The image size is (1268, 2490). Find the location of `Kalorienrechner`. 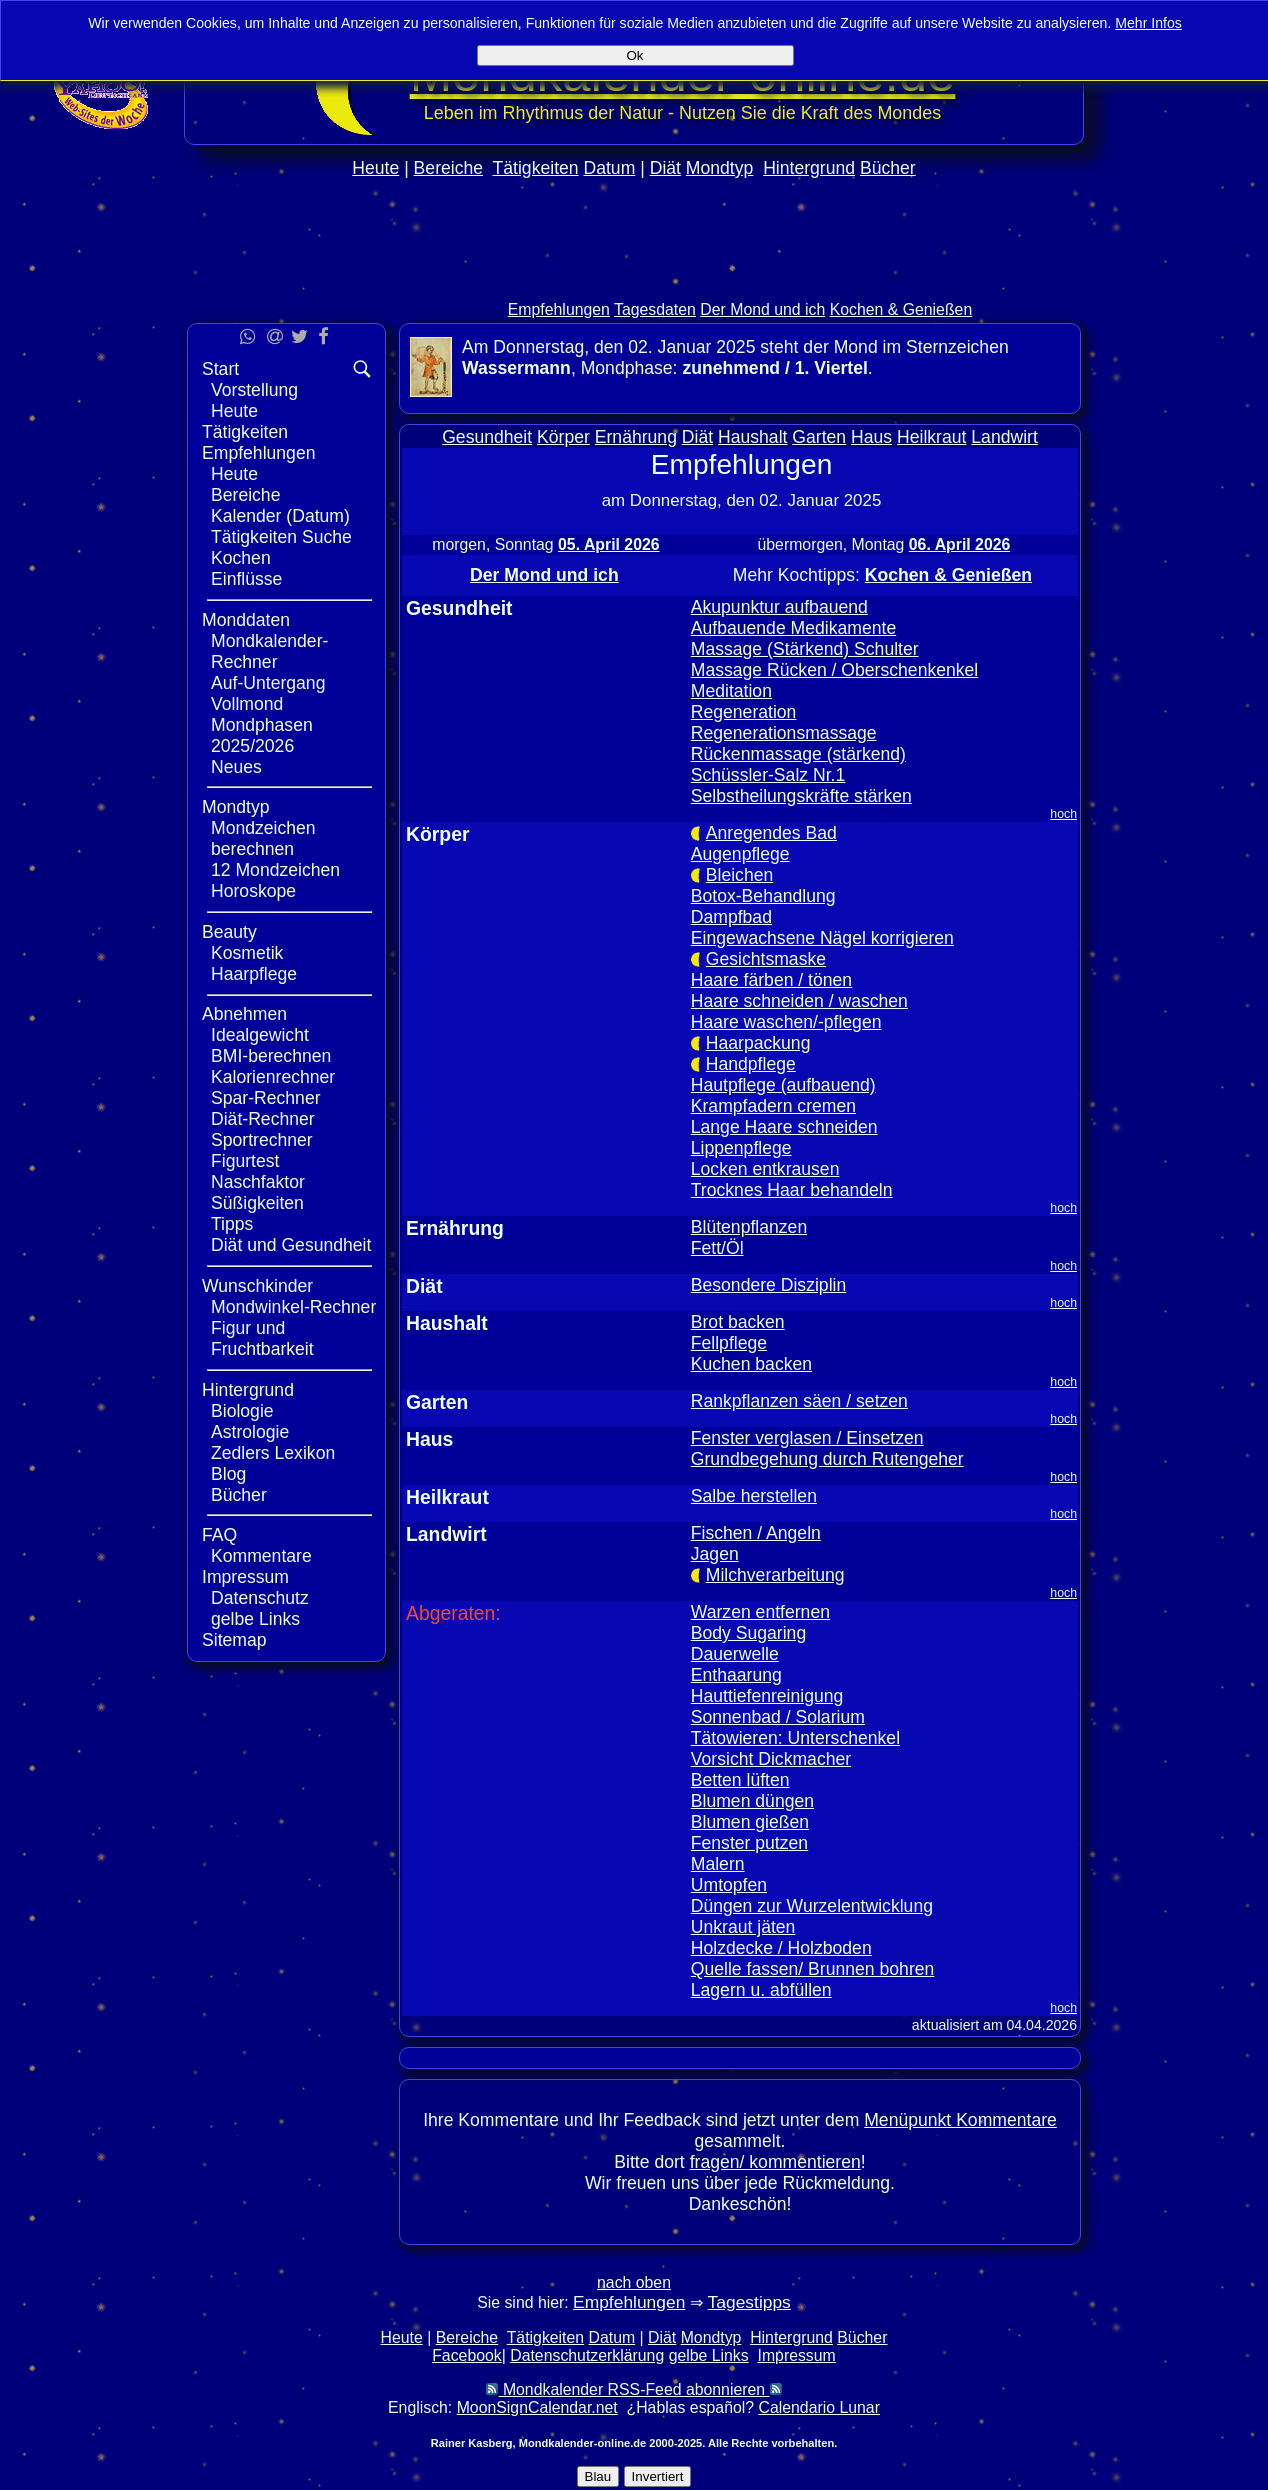

Kalorienrechner is located at coordinates (273, 1077).